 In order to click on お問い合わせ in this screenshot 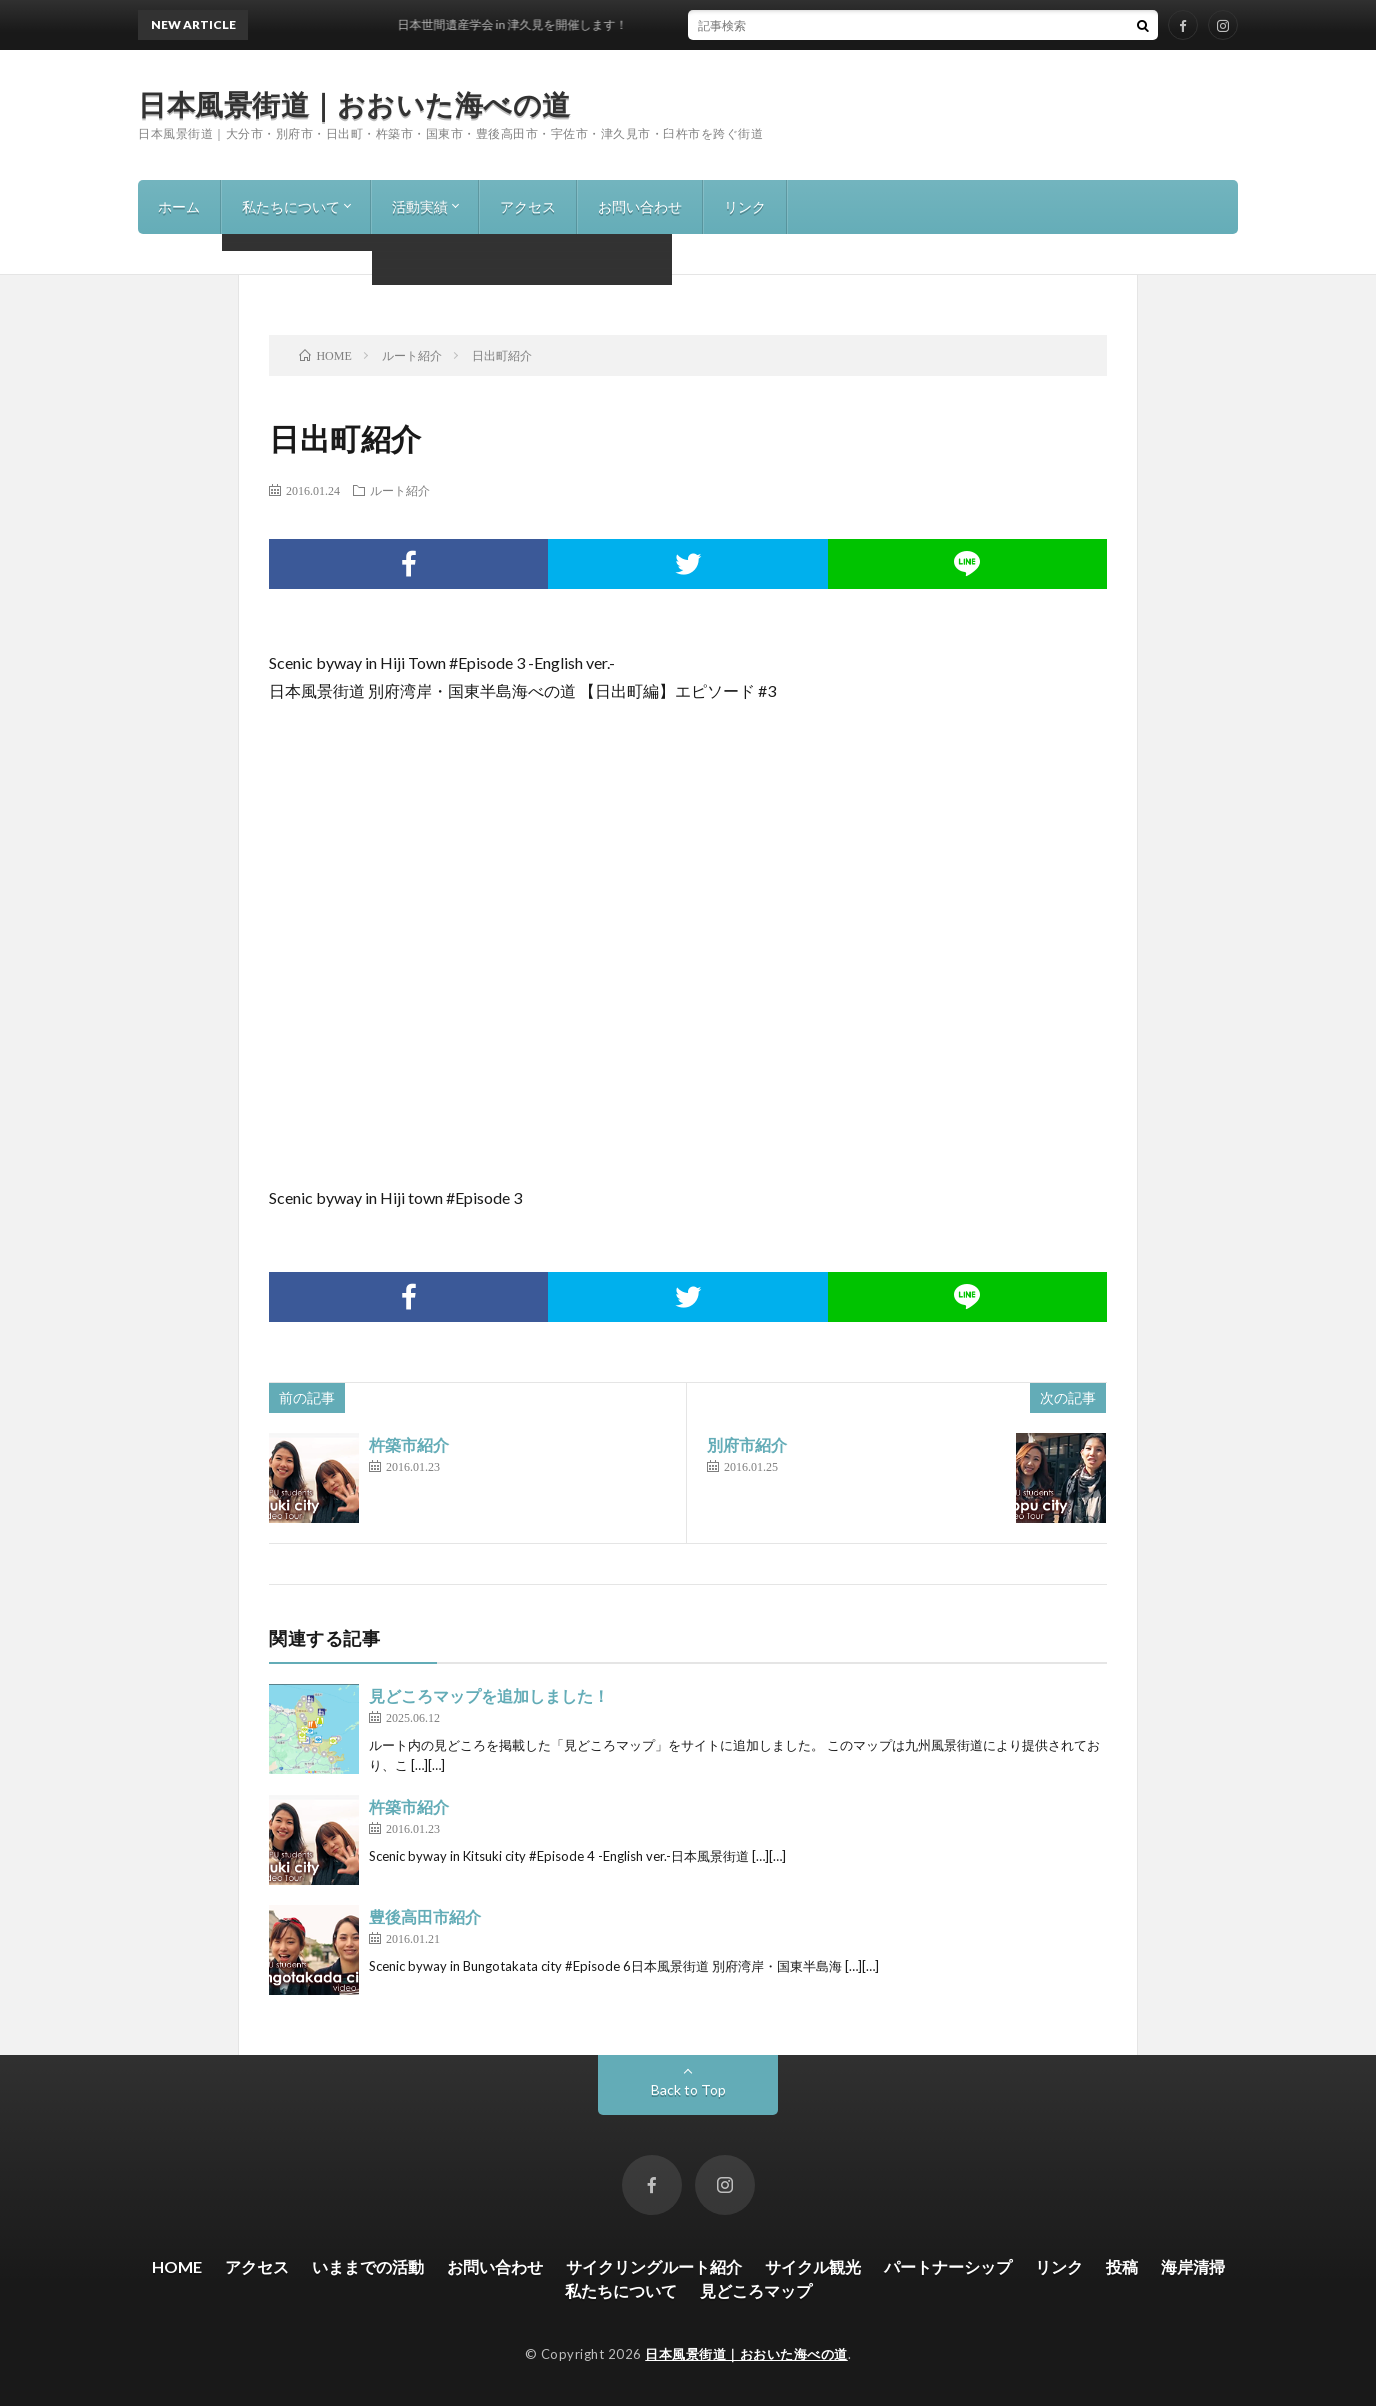, I will do `click(640, 206)`.